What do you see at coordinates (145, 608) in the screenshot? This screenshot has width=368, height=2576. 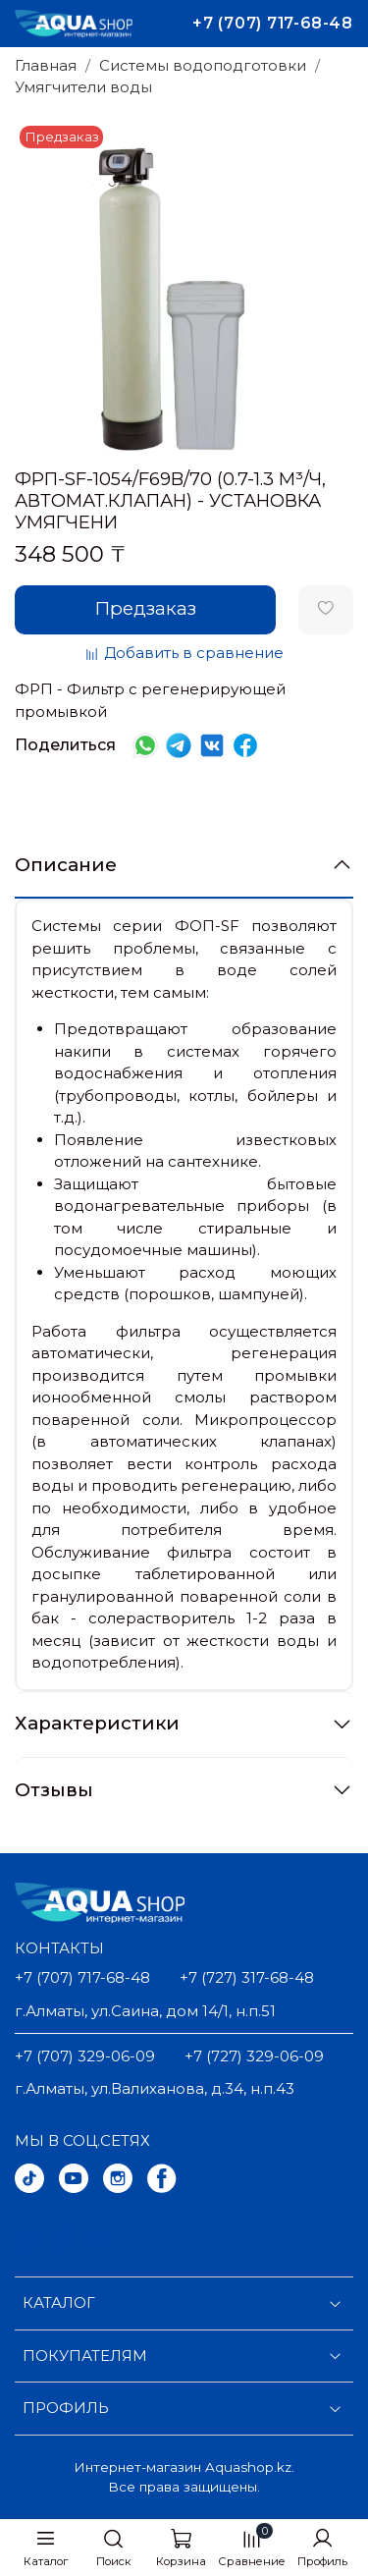 I see `Предзаказ` at bounding box center [145, 608].